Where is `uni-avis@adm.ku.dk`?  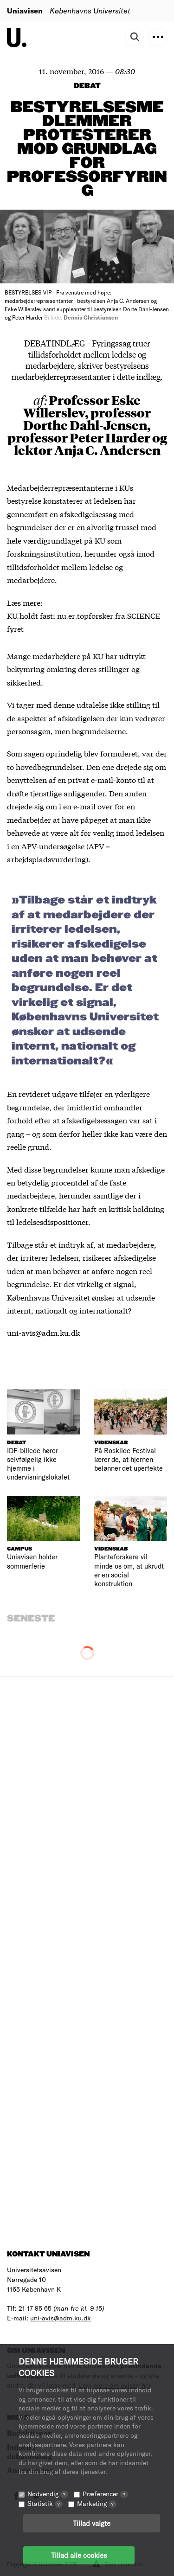
uni-avis@adm.ku.dk is located at coordinates (60, 2318).